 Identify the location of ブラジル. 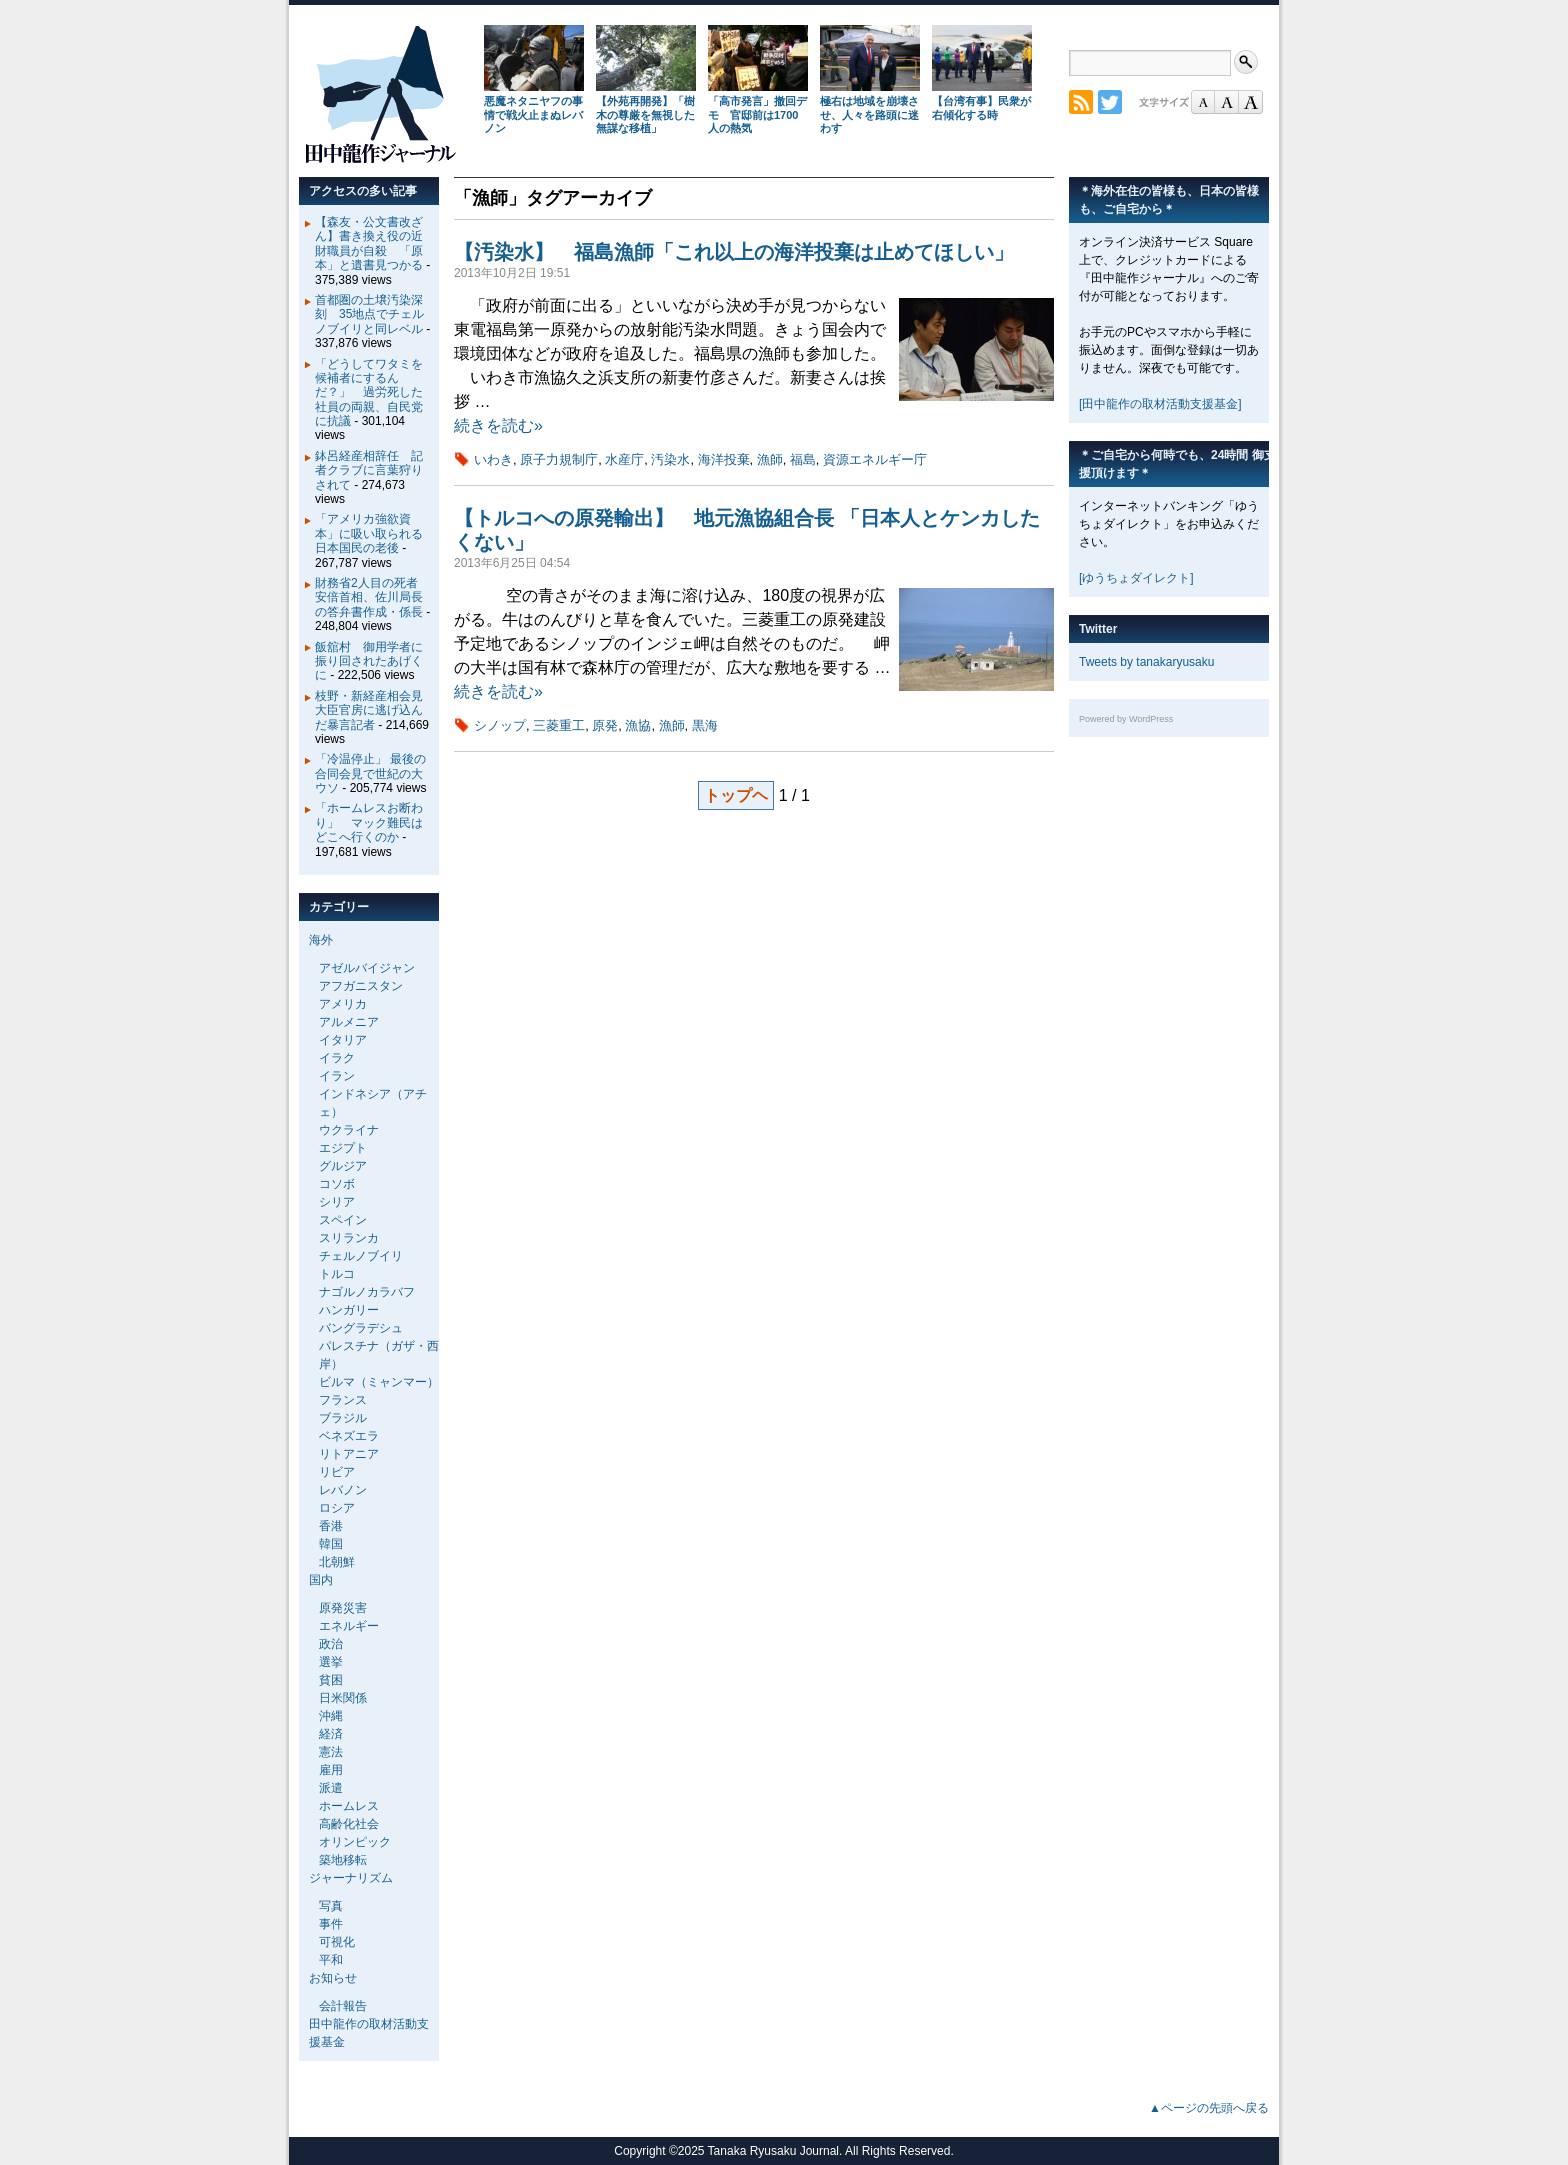
(343, 1418).